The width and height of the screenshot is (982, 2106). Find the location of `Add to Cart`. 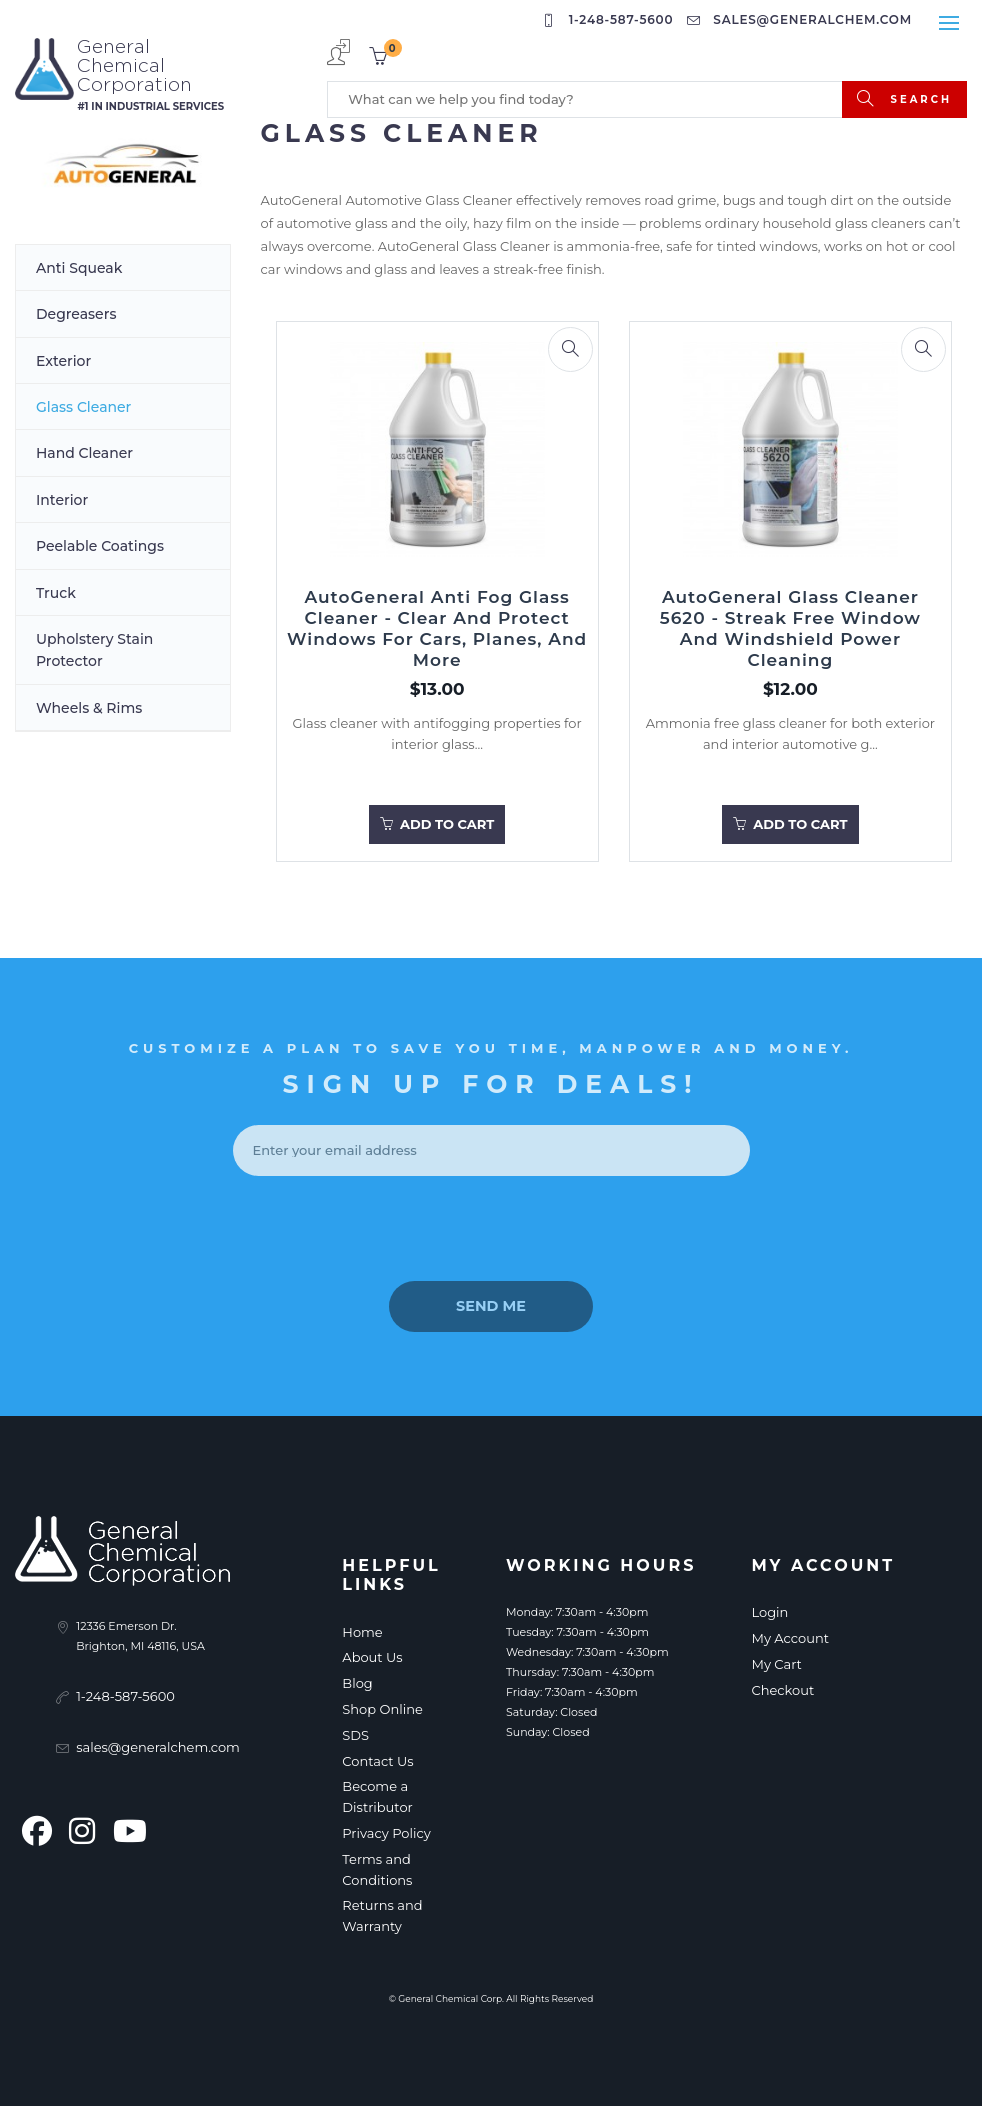

Add to Cart is located at coordinates (437, 824).